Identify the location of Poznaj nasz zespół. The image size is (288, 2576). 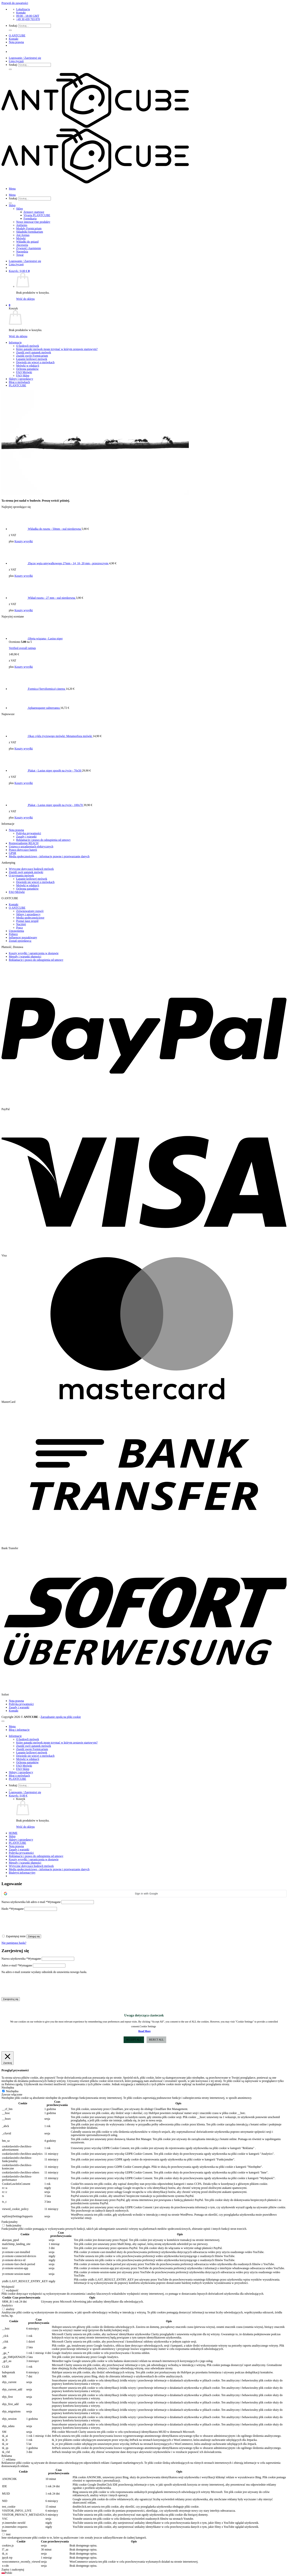
(27, 920).